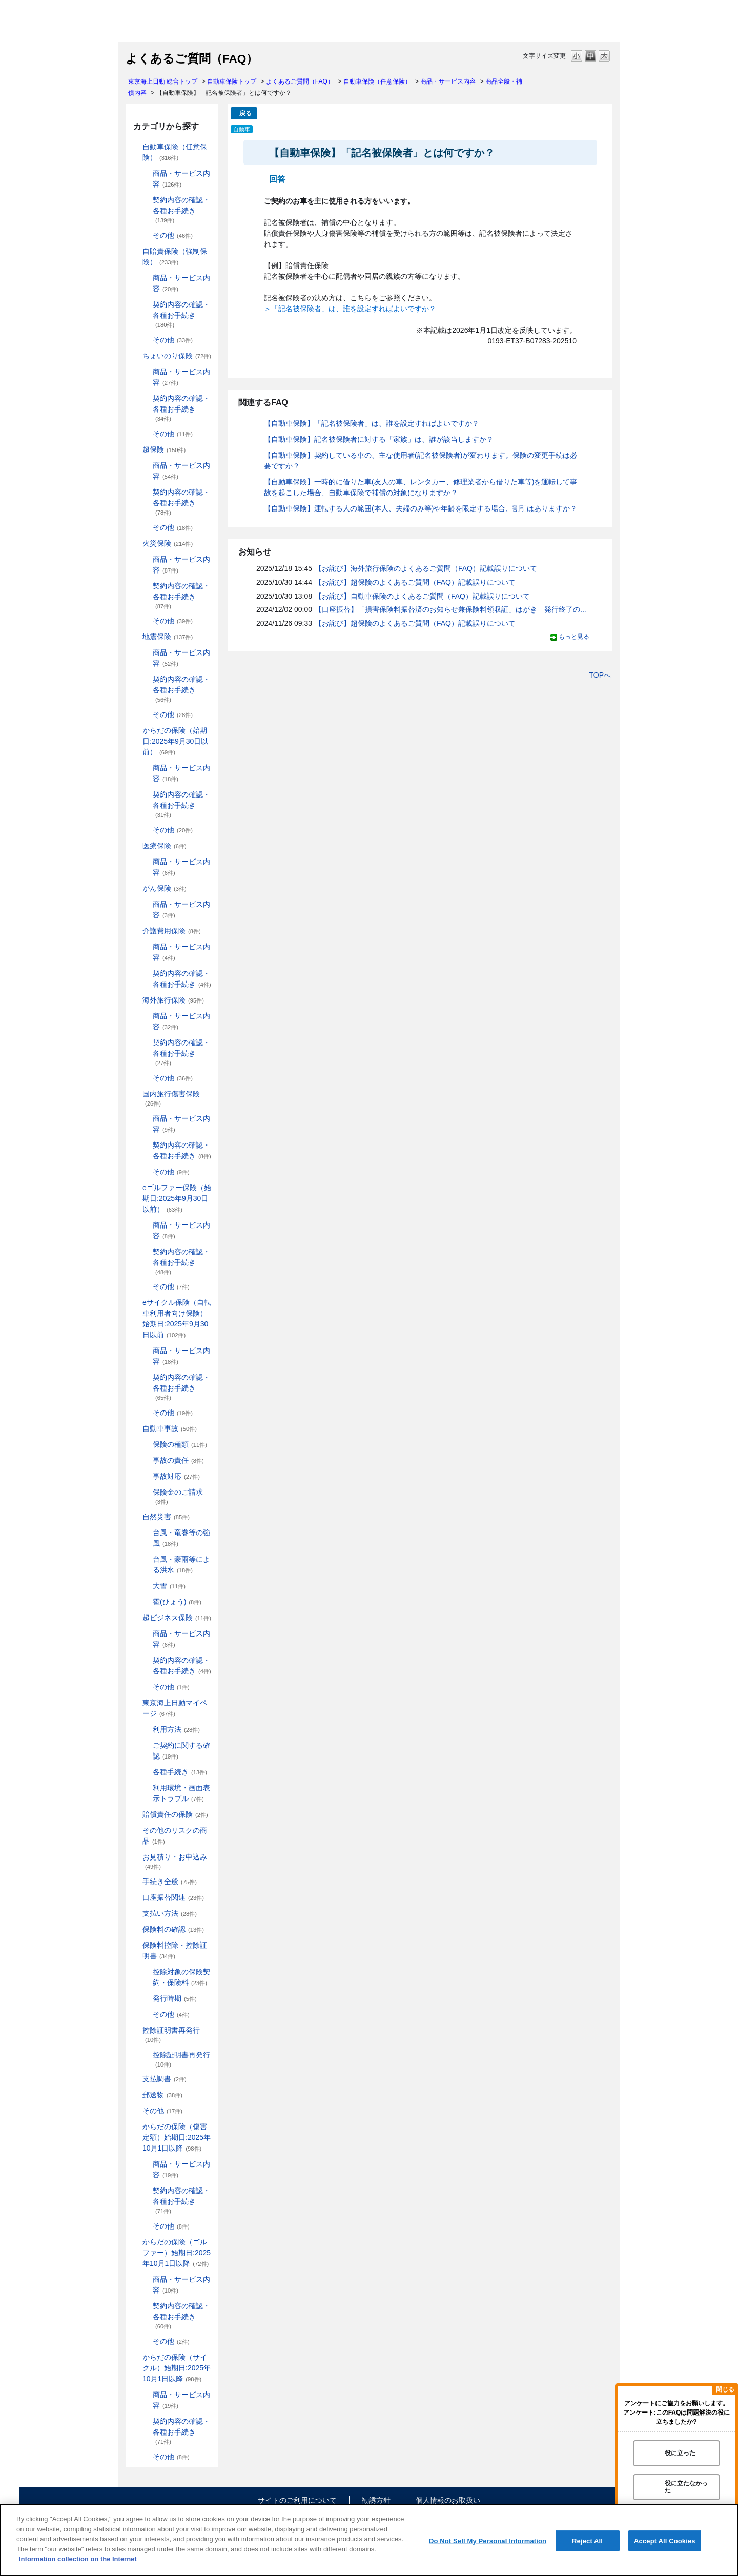 This screenshot has width=738, height=2576. What do you see at coordinates (135, 846) in the screenshot?
I see `/category/show/155?site_domain=default` at bounding box center [135, 846].